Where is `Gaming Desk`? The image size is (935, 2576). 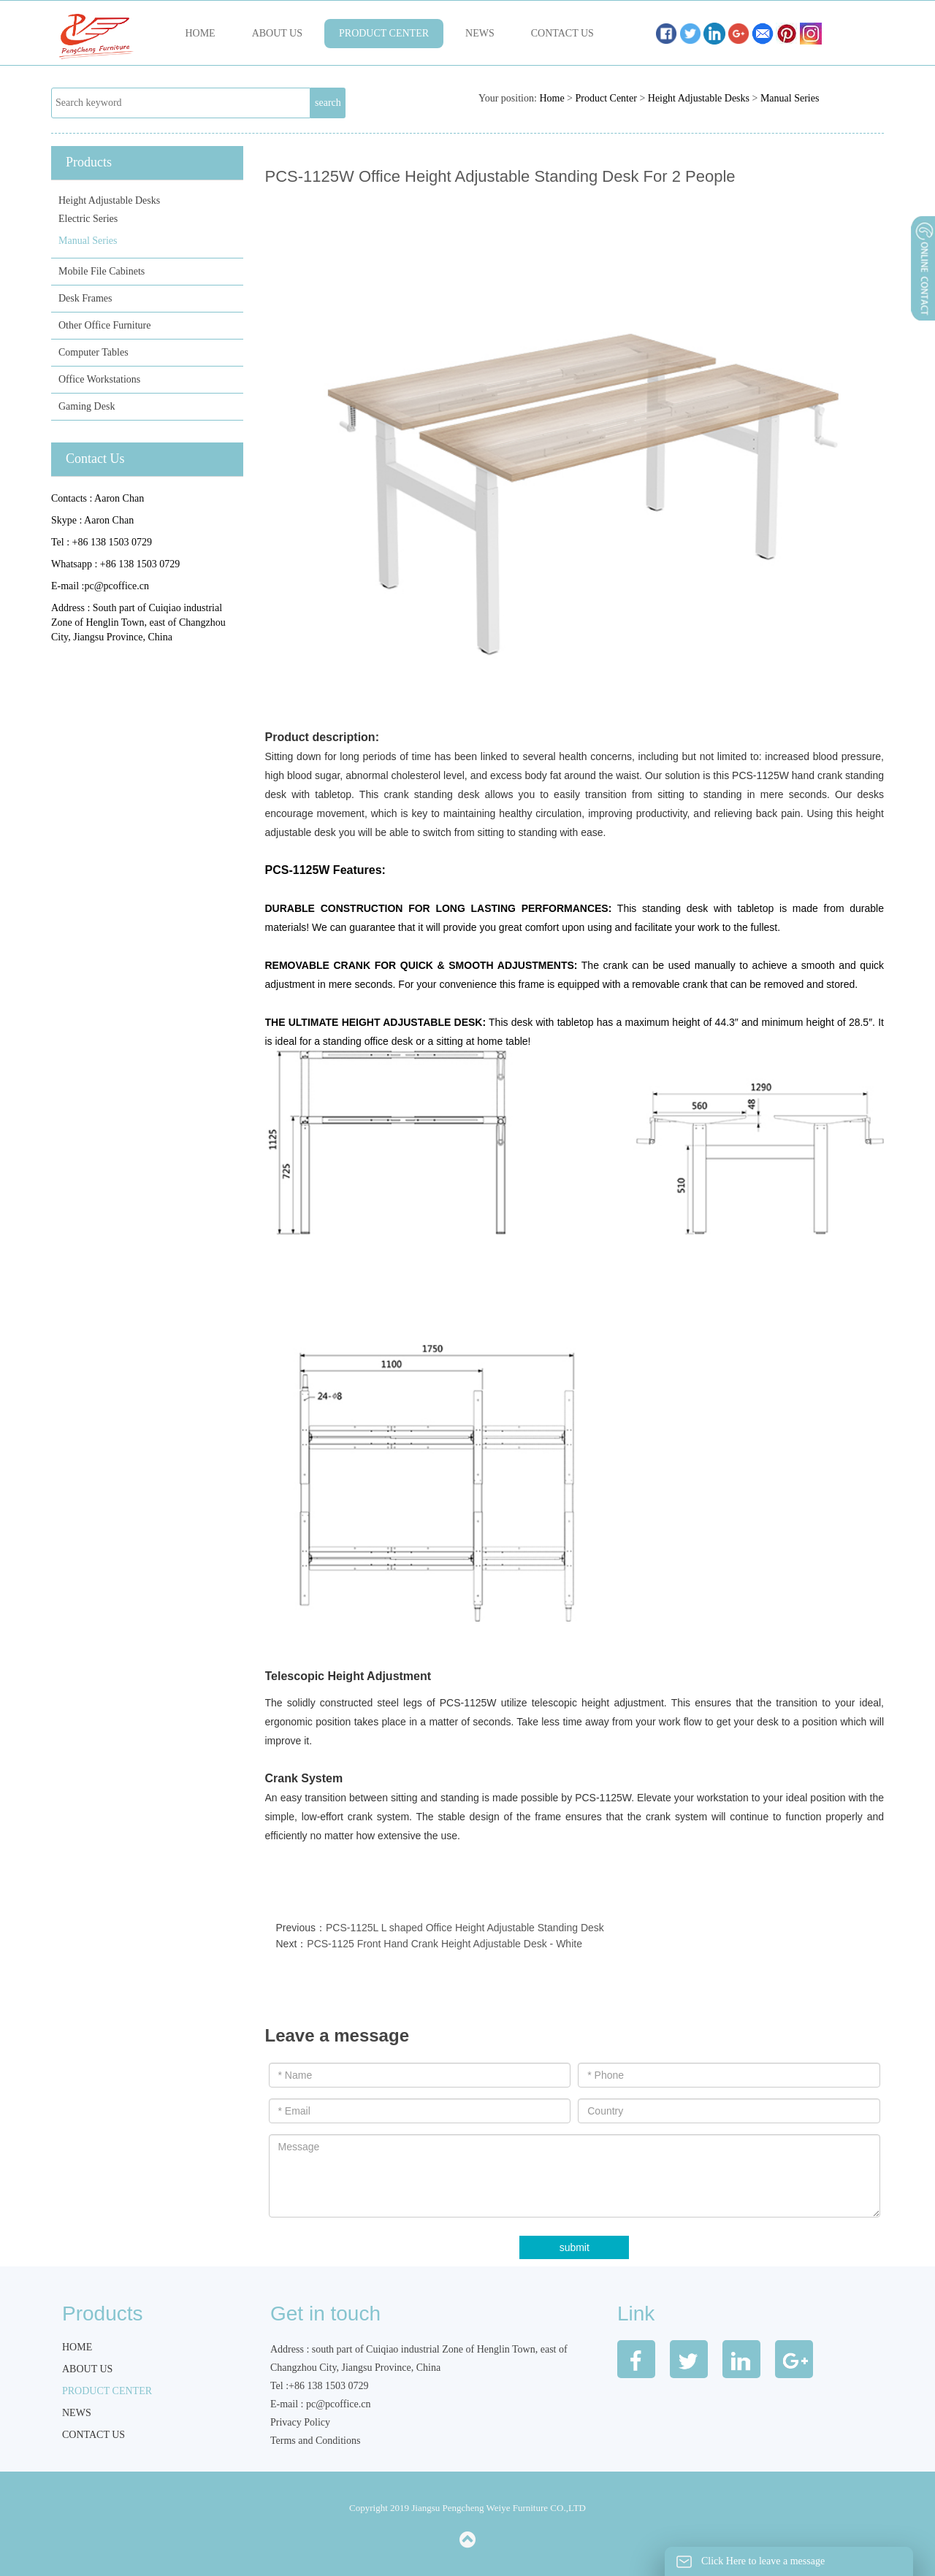
Gaming Desk is located at coordinates (86, 406).